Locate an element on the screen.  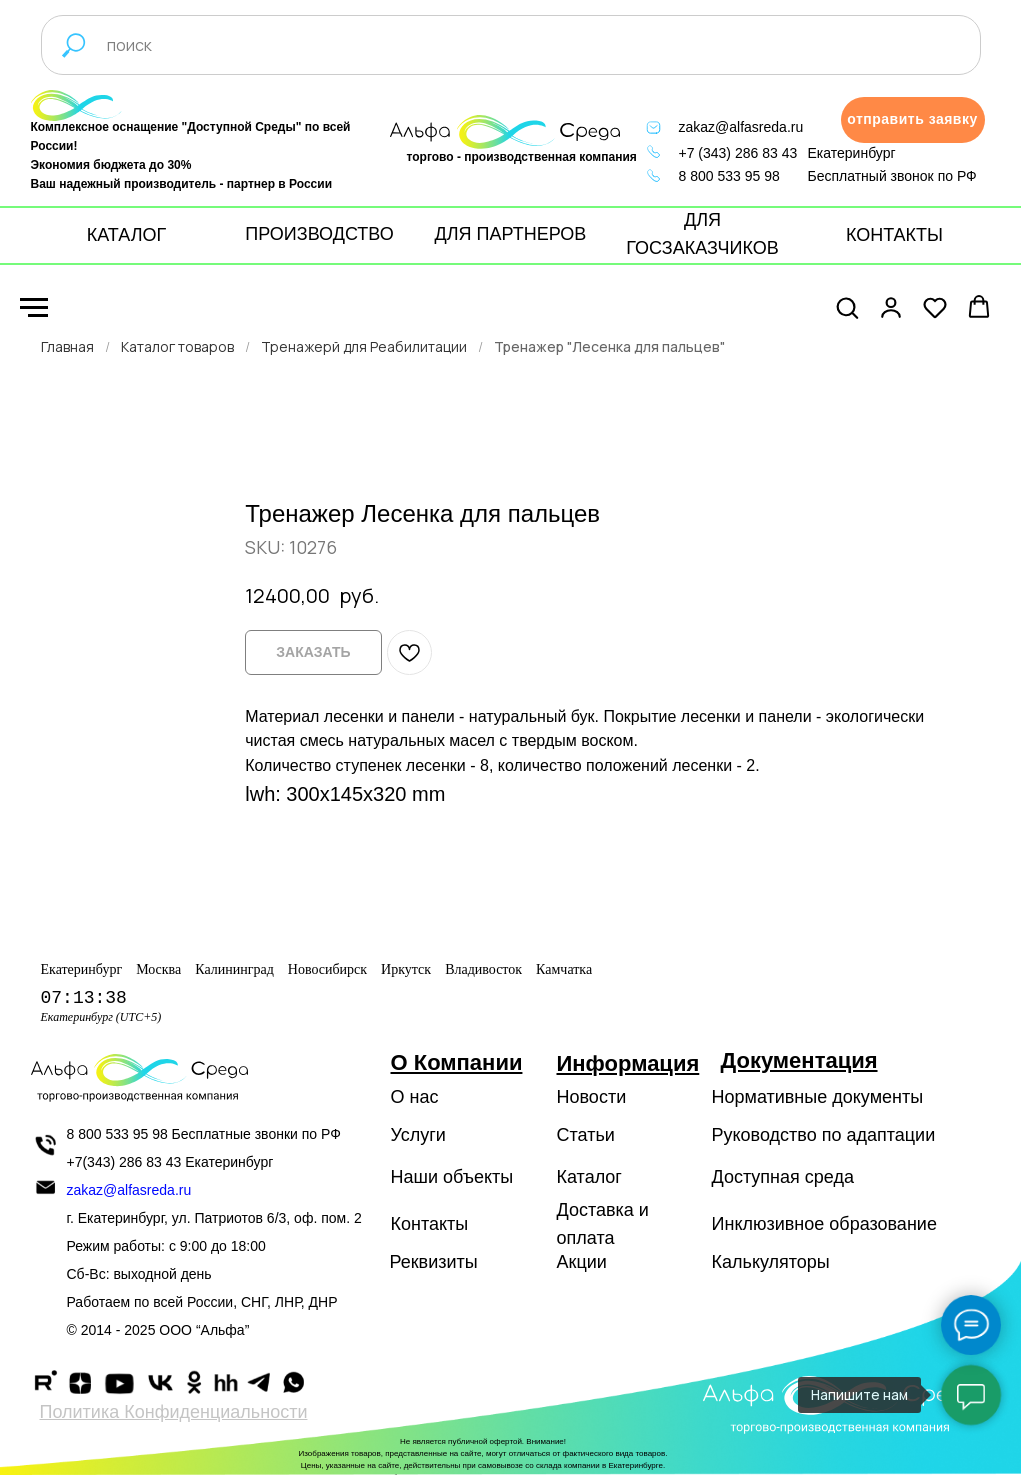
Калькуляторы is located at coordinates (771, 1262).